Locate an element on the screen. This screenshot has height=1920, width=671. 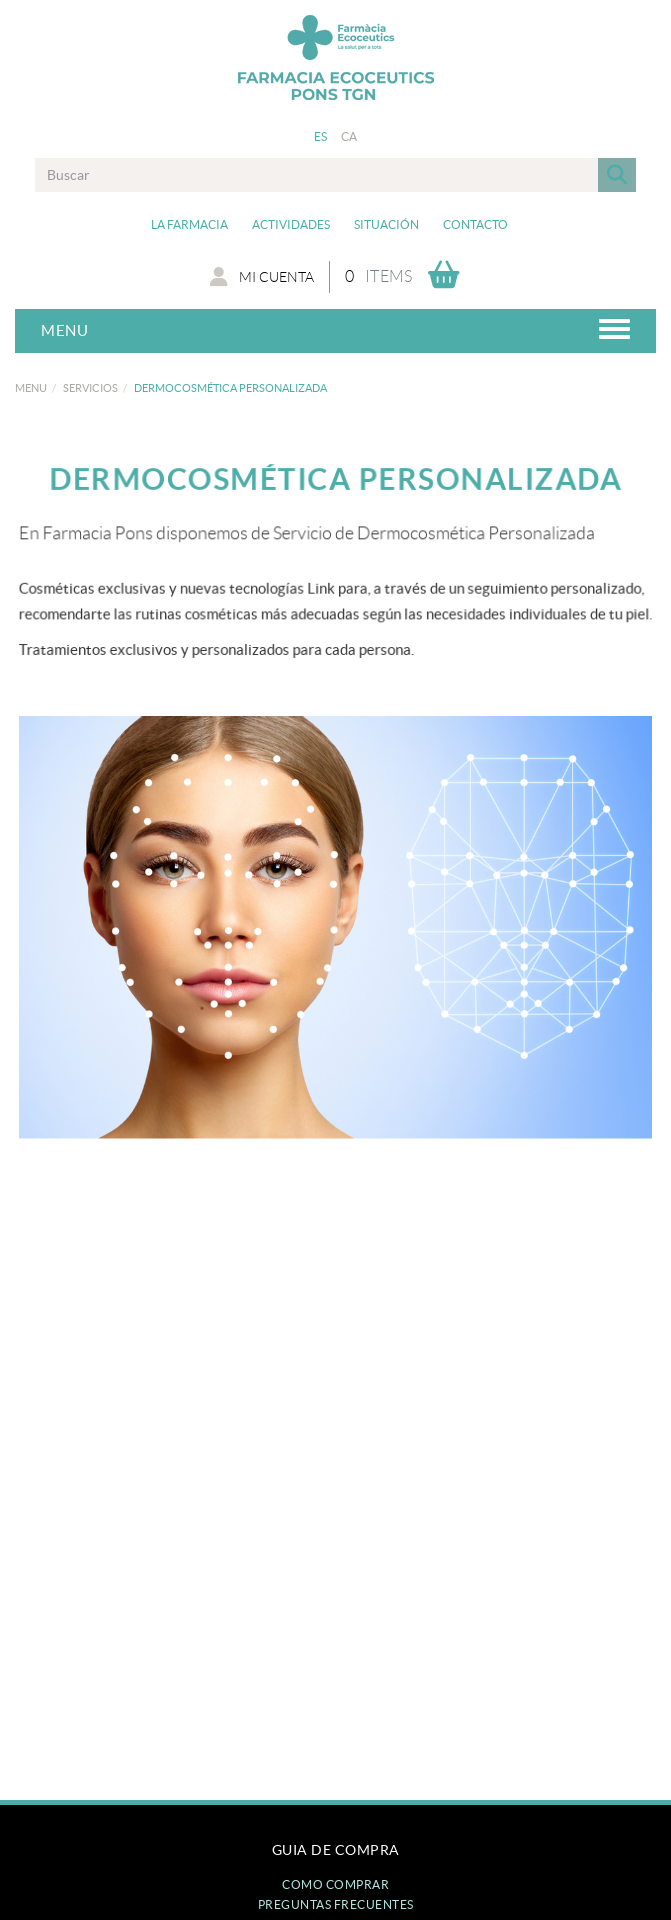
Como comprar is located at coordinates (335, 1884).